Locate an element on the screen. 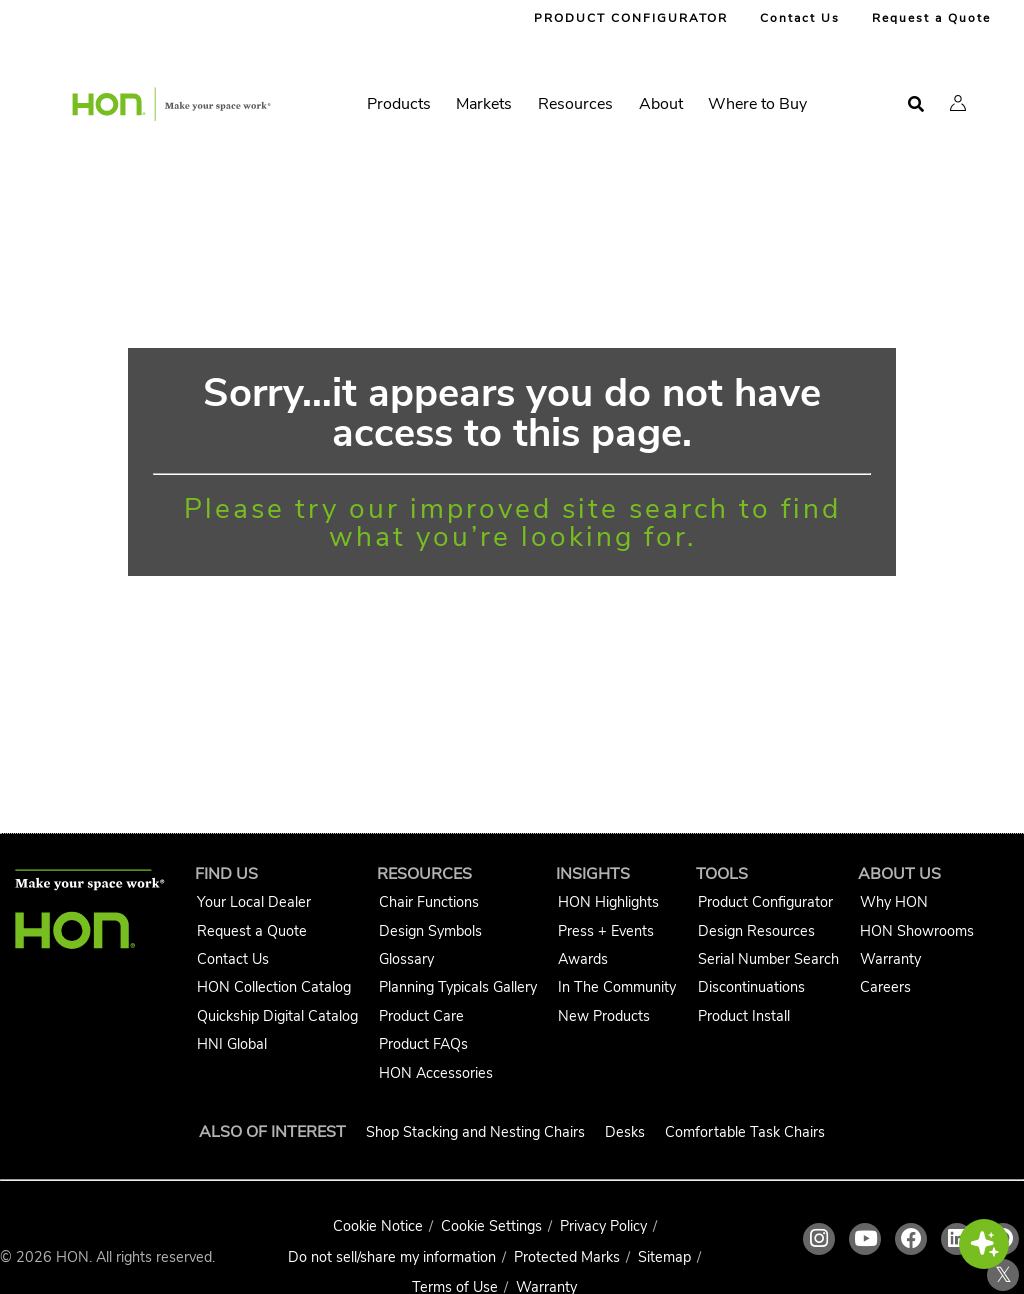 The image size is (1024, 1294). [HON instagram link] is located at coordinates (819, 1239).